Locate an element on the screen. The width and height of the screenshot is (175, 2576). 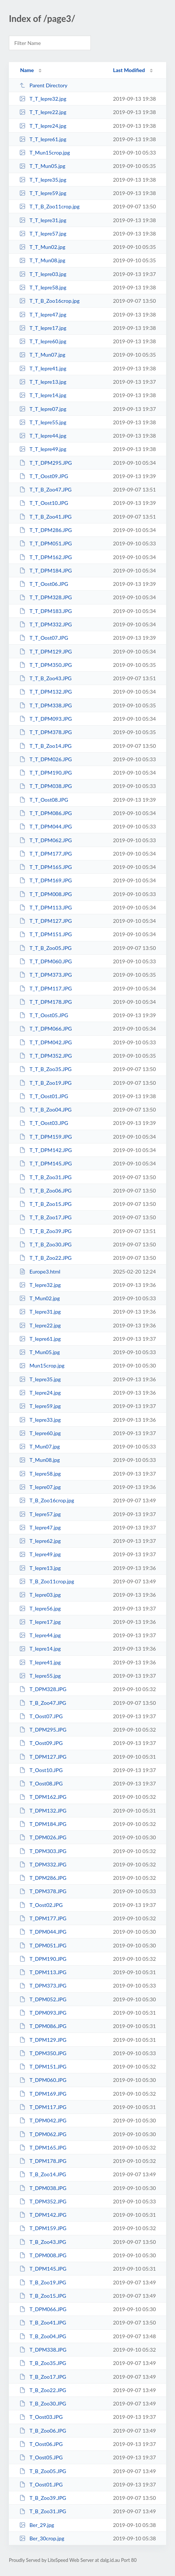
T_T_DPM338.JPG is located at coordinates (45, 705).